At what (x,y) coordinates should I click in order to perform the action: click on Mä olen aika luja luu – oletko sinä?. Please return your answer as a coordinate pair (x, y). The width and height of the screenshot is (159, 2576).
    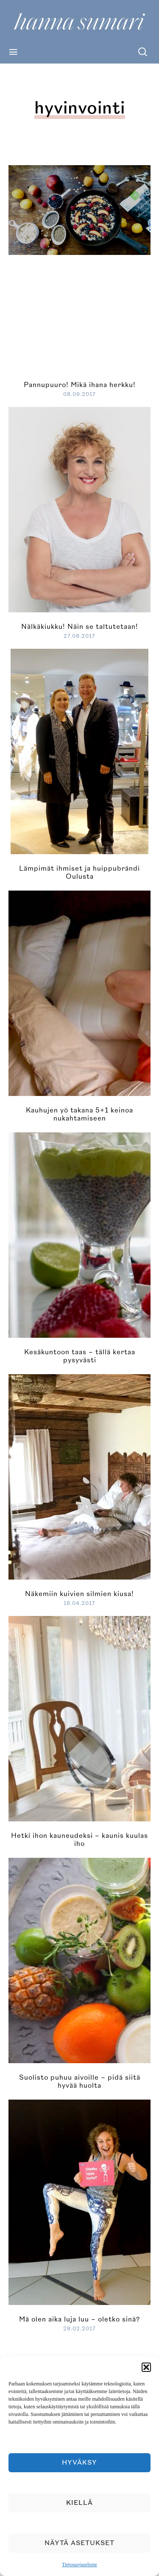
    Looking at the image, I should click on (79, 2319).